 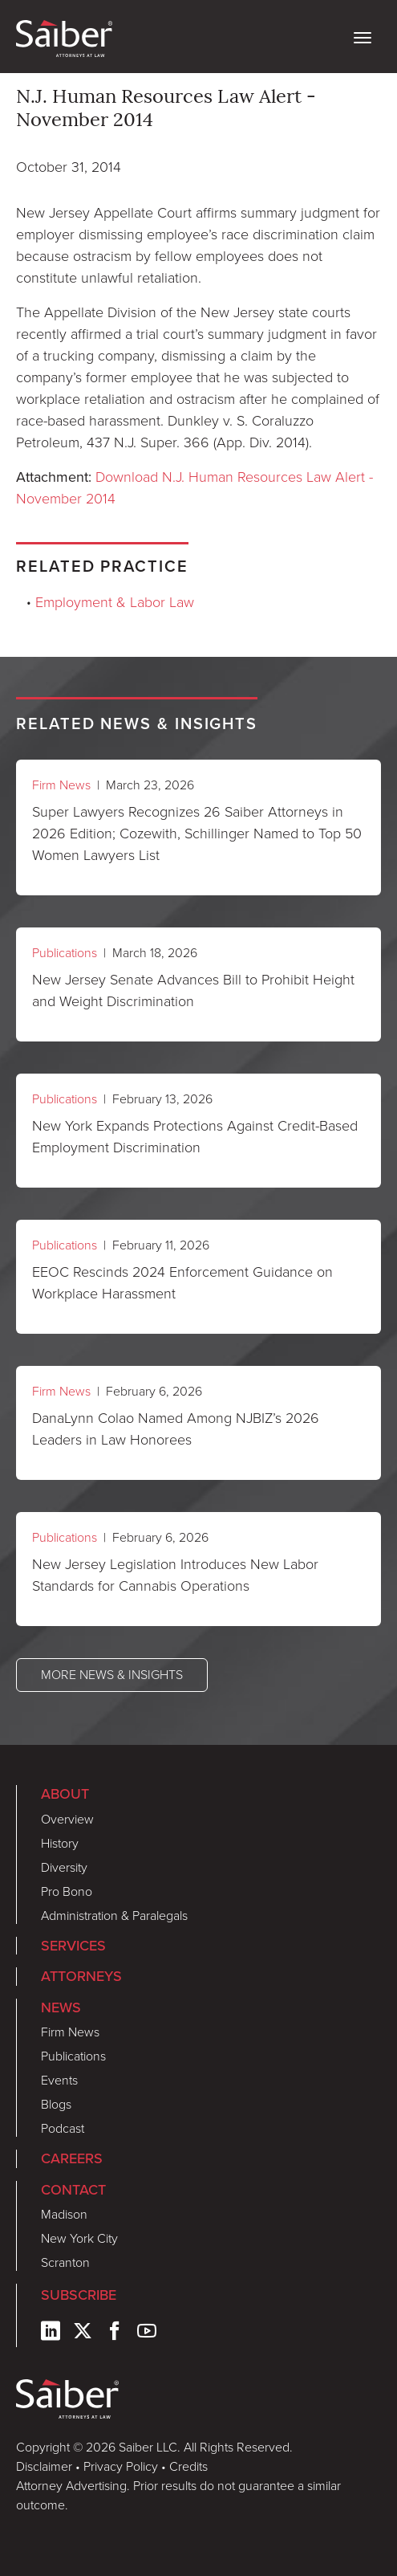 What do you see at coordinates (195, 1136) in the screenshot?
I see `New York Expands Protections Against Credit-Based Employment Discrimination` at bounding box center [195, 1136].